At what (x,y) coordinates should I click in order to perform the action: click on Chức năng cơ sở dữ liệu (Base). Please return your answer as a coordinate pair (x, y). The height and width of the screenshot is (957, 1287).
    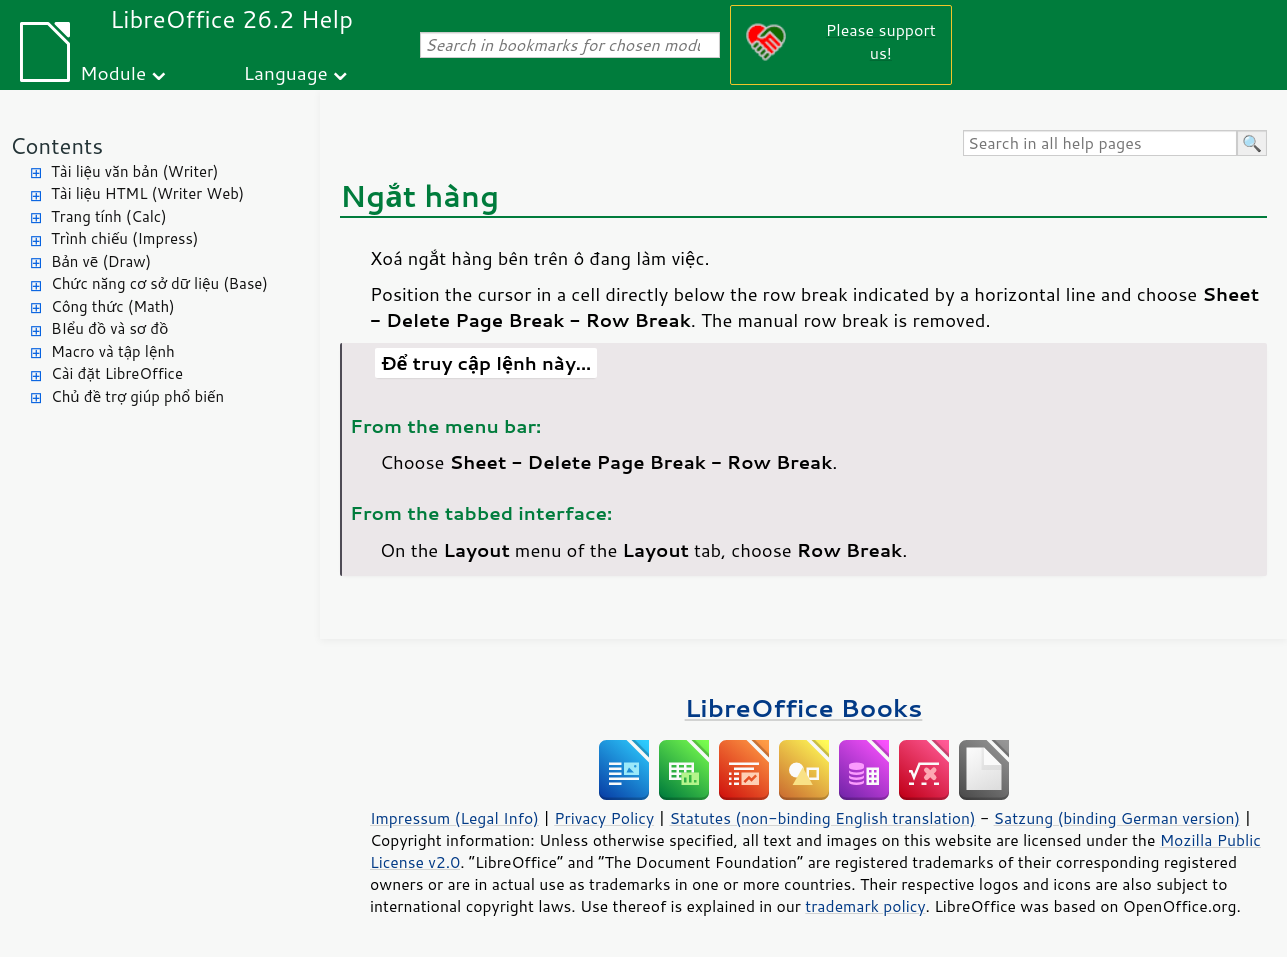
    Looking at the image, I should click on (159, 283).